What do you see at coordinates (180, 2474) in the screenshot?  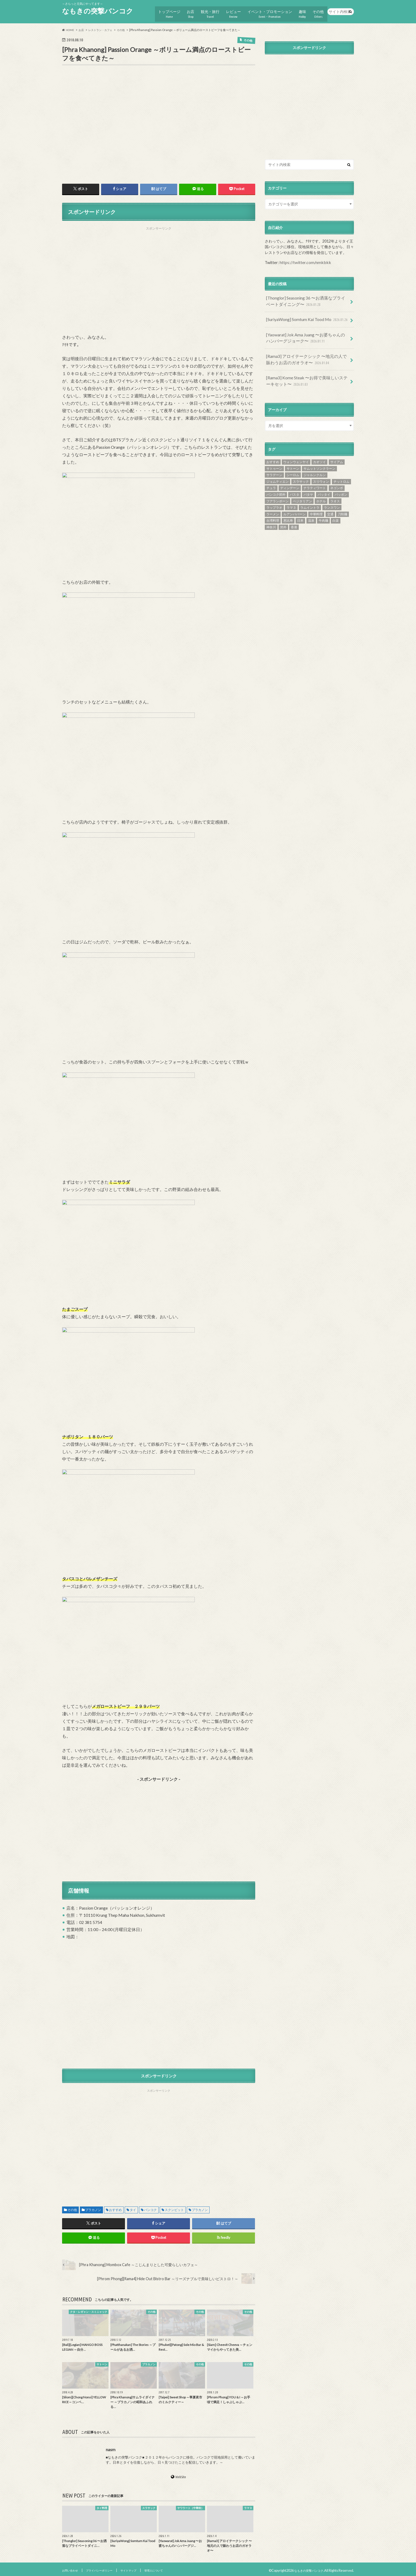 I see `WebSite` at bounding box center [180, 2474].